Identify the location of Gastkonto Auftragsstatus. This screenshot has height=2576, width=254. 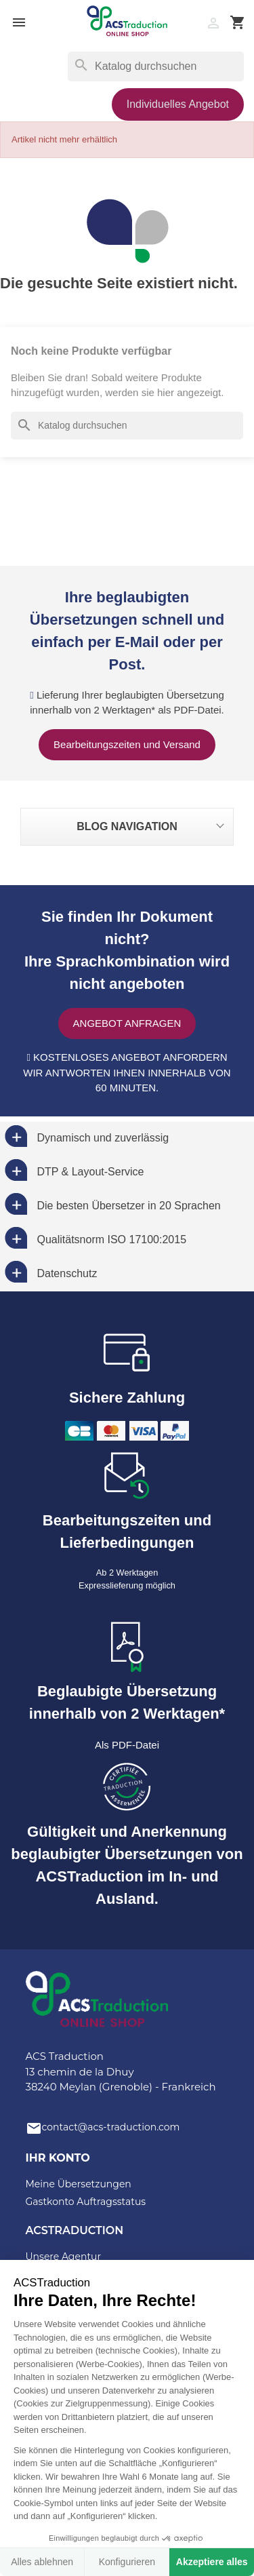
(86, 2202).